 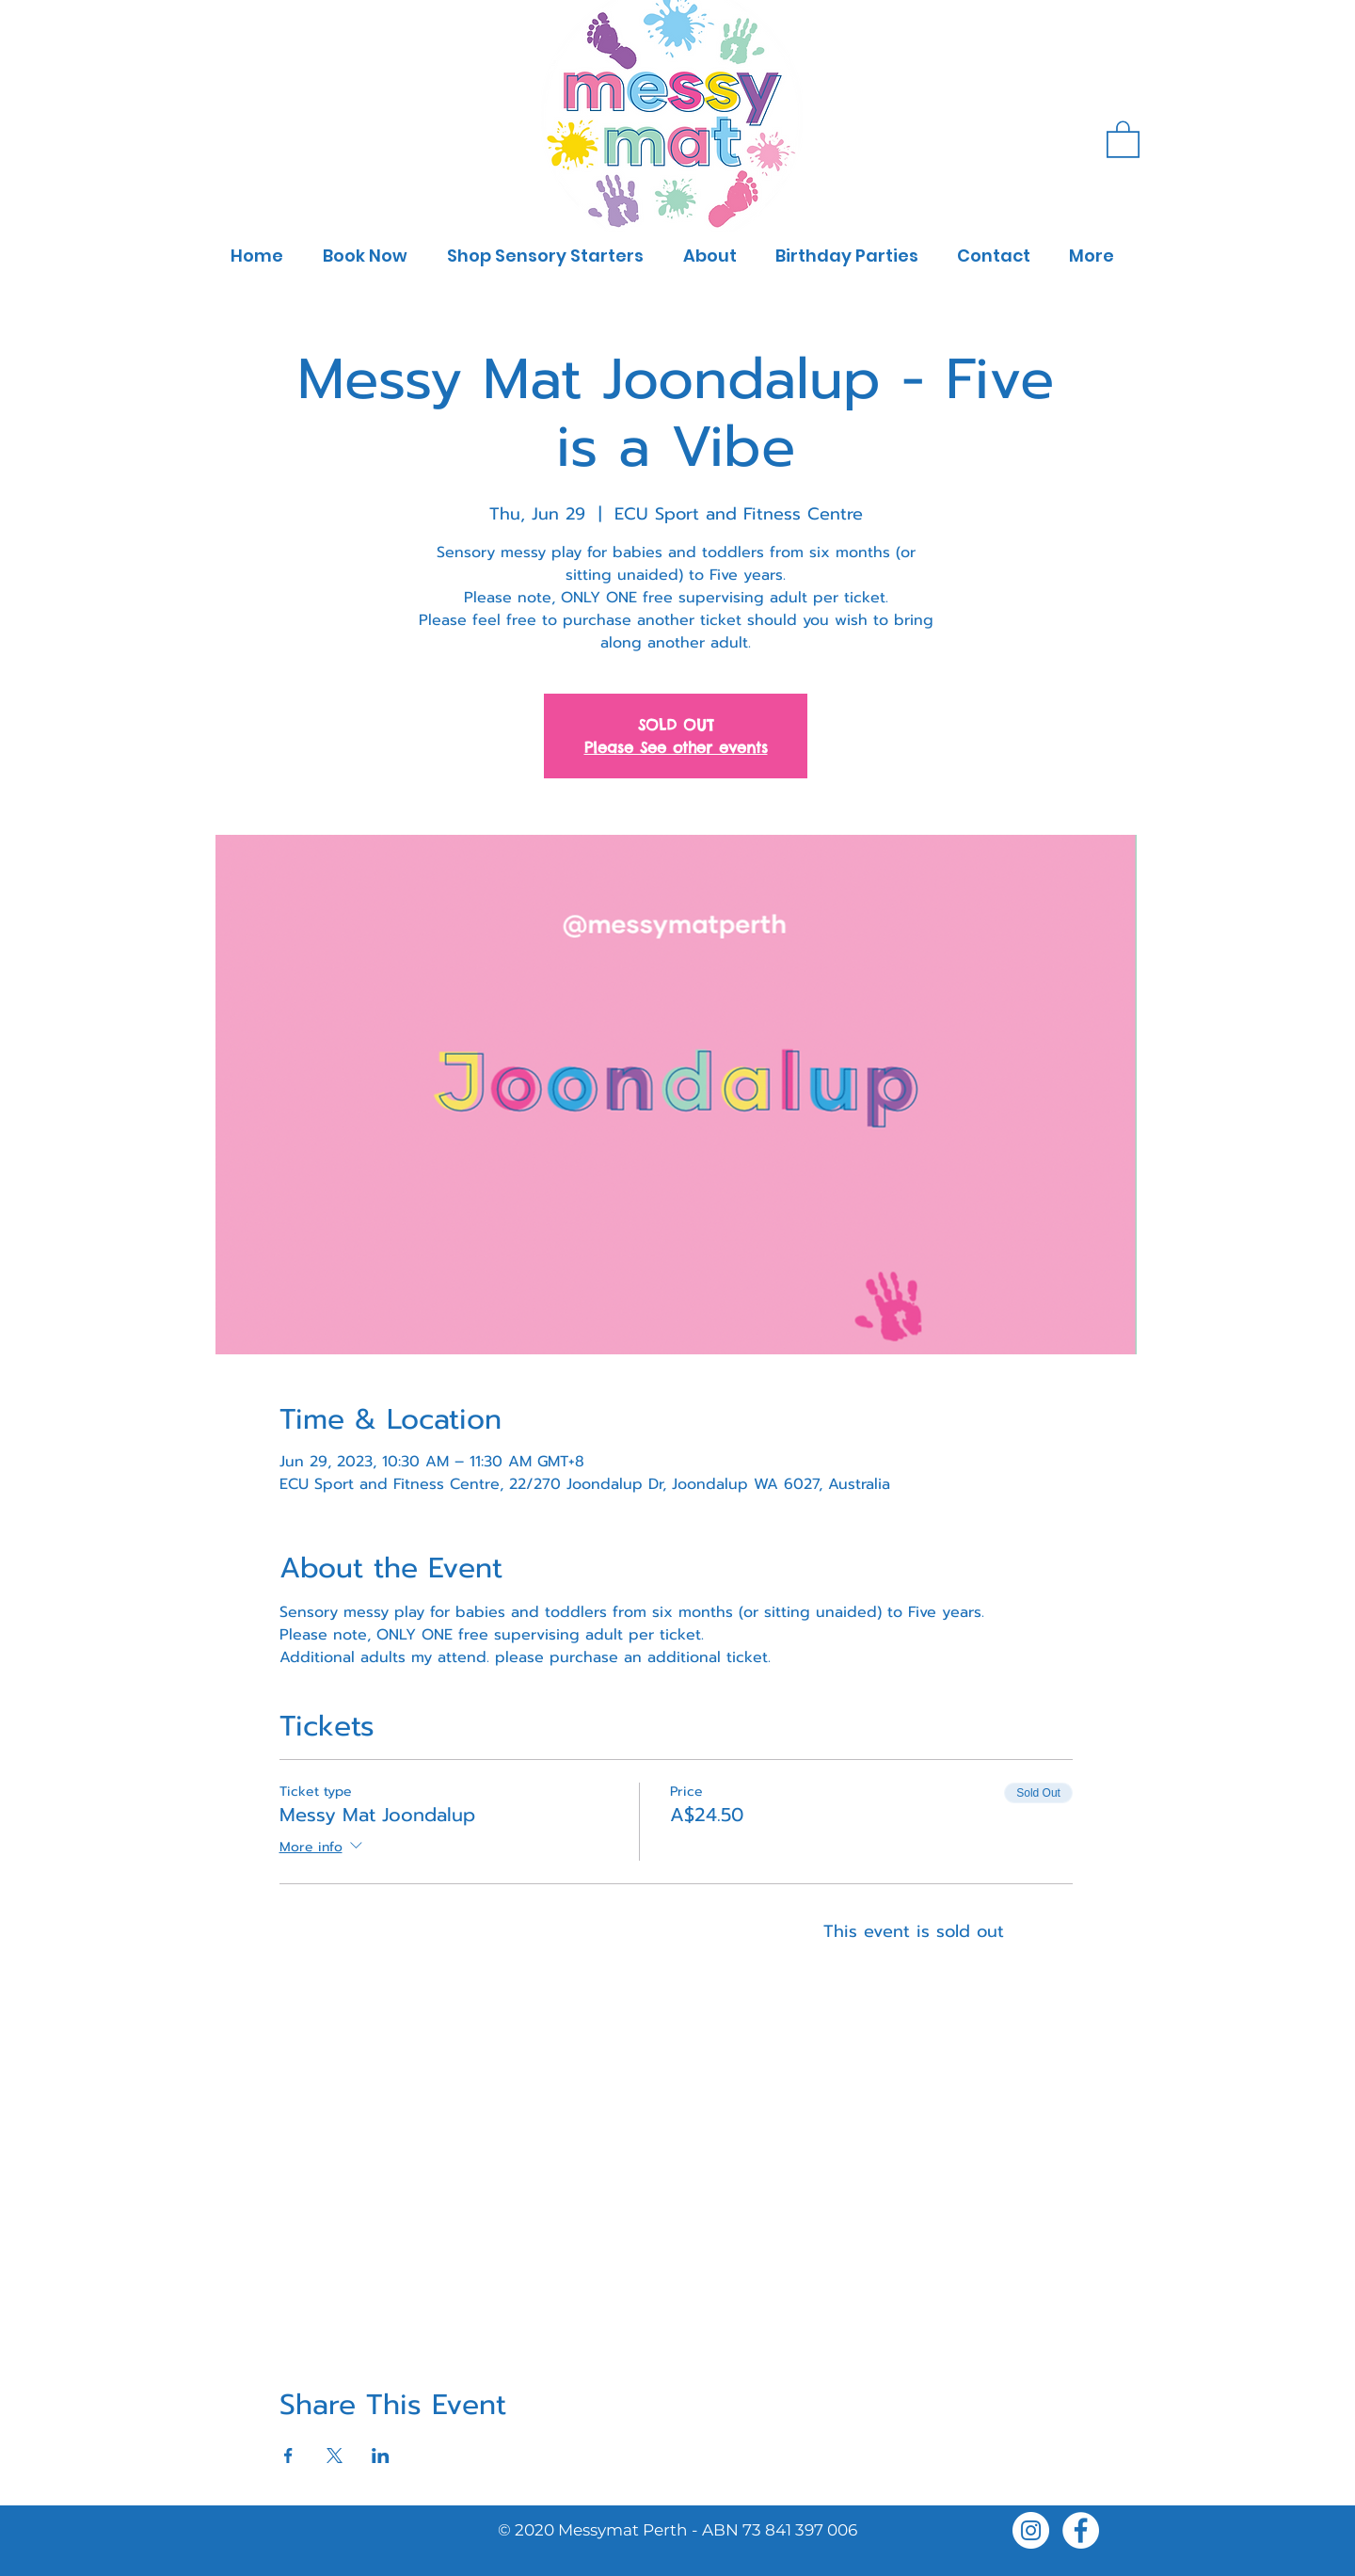 What do you see at coordinates (1080, 2530) in the screenshot?
I see `[Facebook]` at bounding box center [1080, 2530].